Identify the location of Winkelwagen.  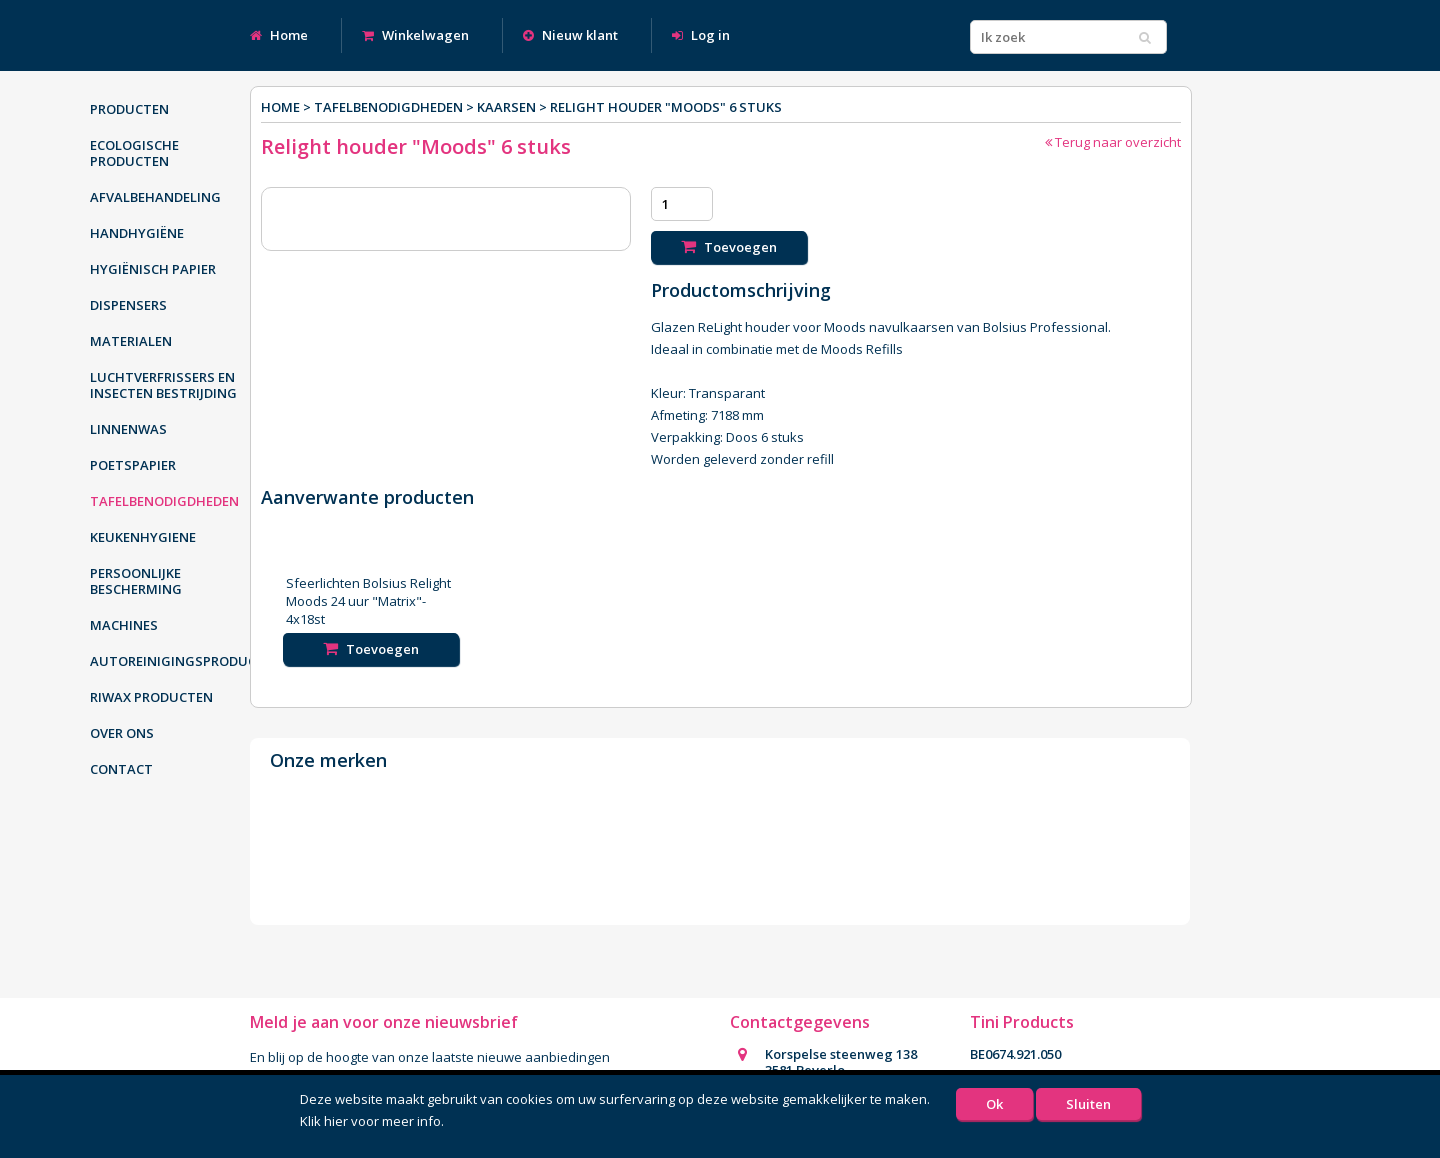
(415, 35).